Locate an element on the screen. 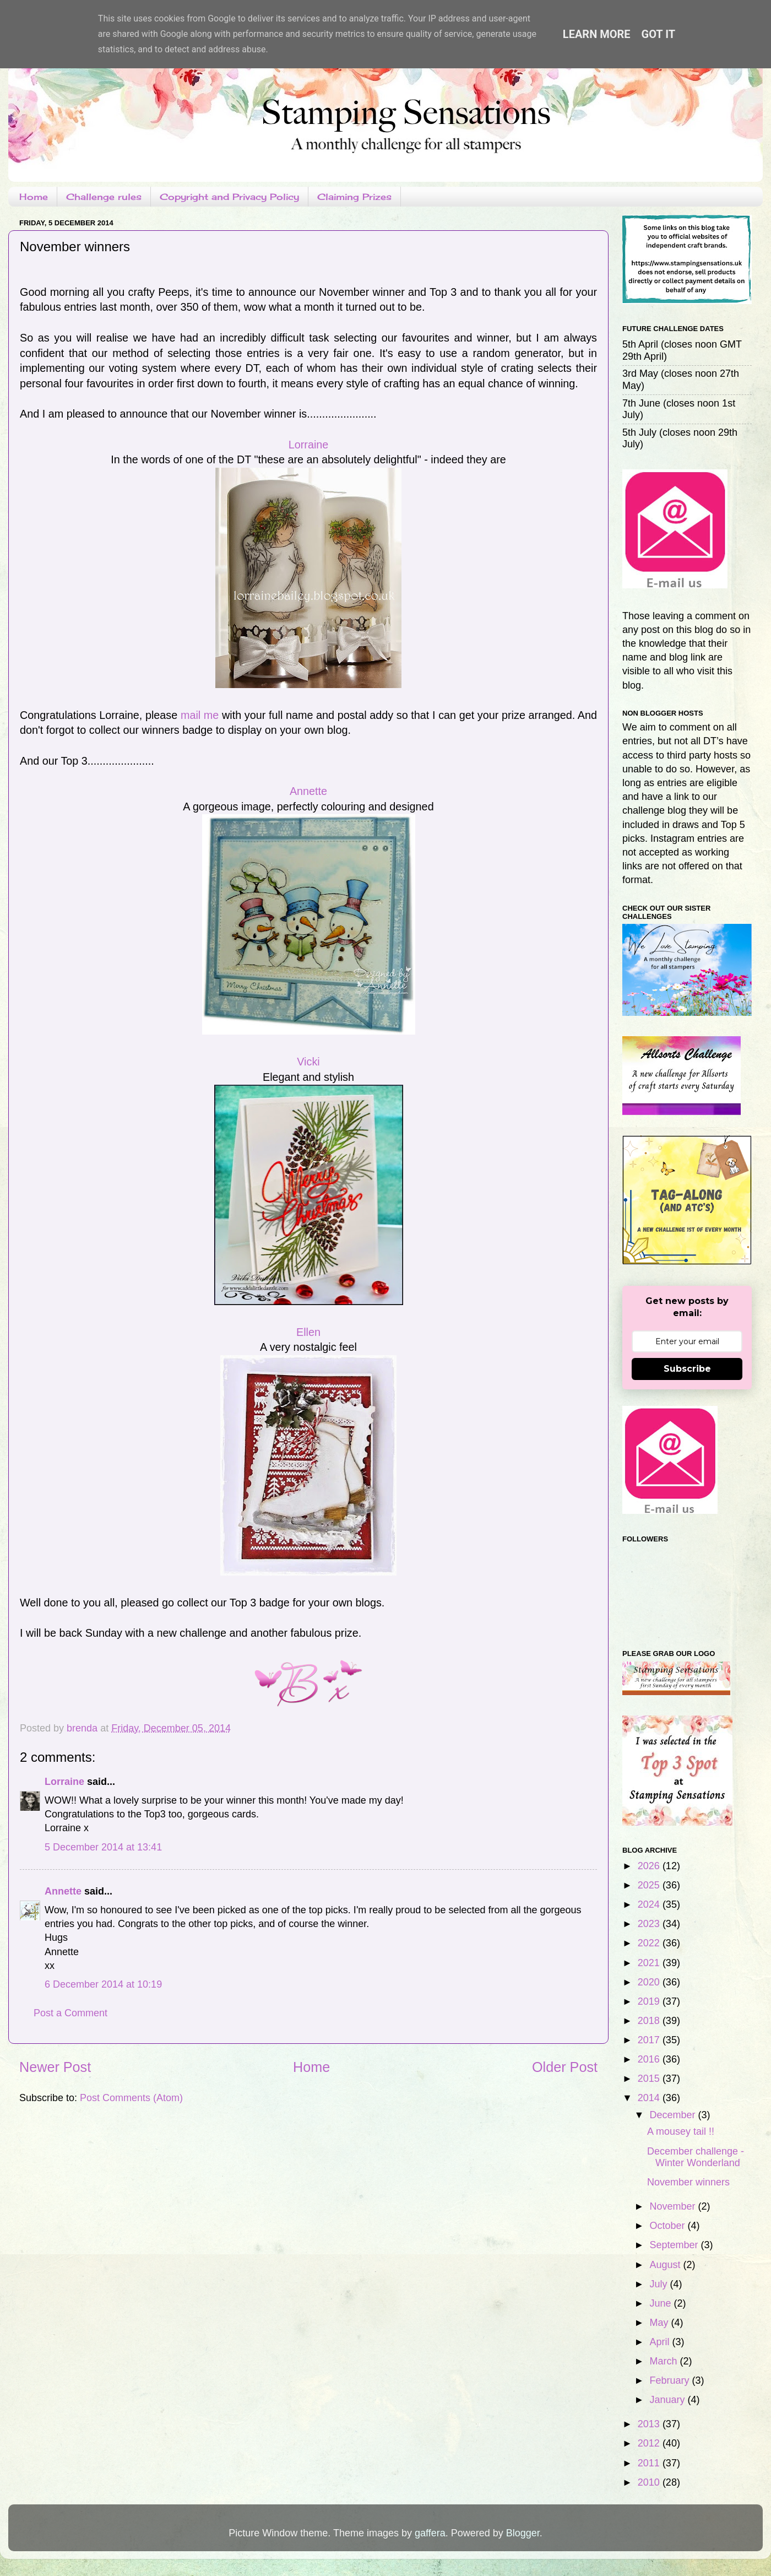 Image resolution: width=771 pixels, height=2576 pixels. gaffera is located at coordinates (430, 2533).